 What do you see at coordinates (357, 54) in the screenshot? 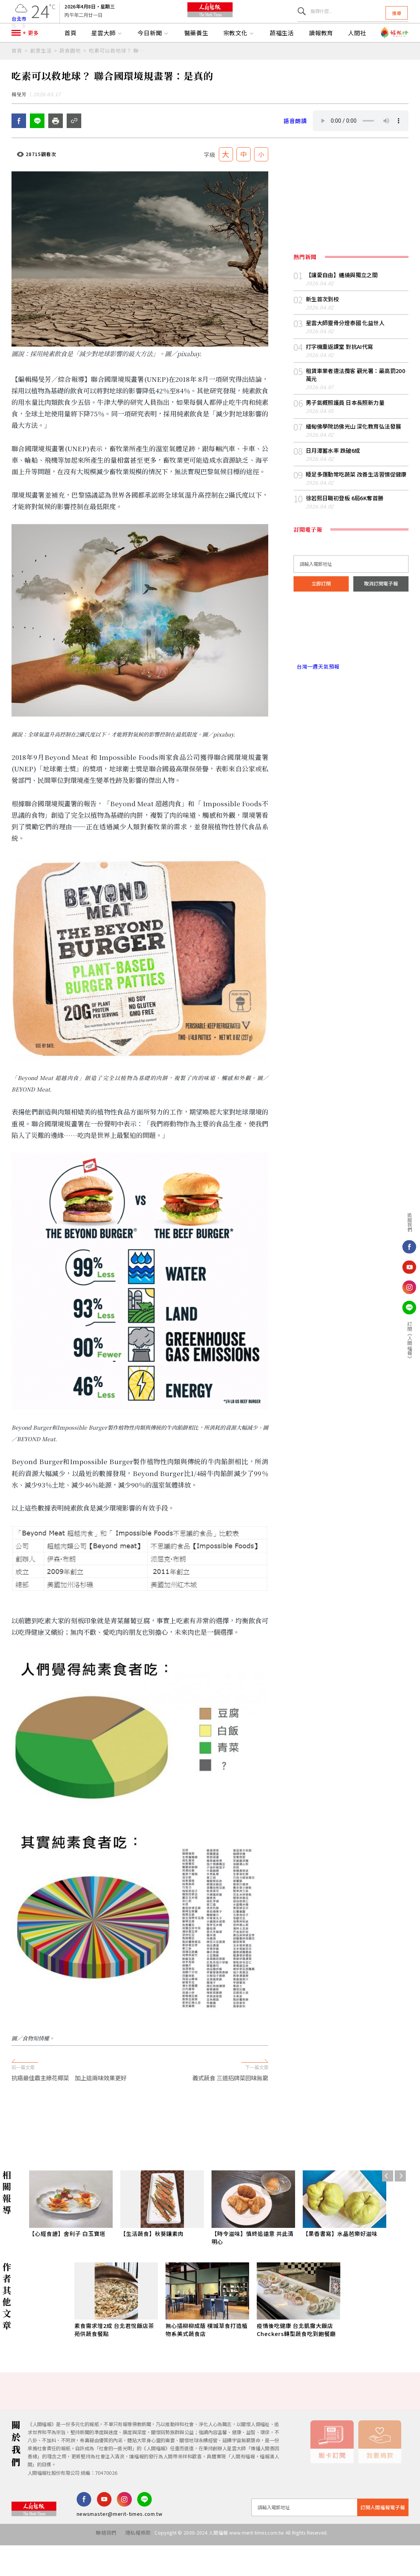
I see `人間社` at bounding box center [357, 54].